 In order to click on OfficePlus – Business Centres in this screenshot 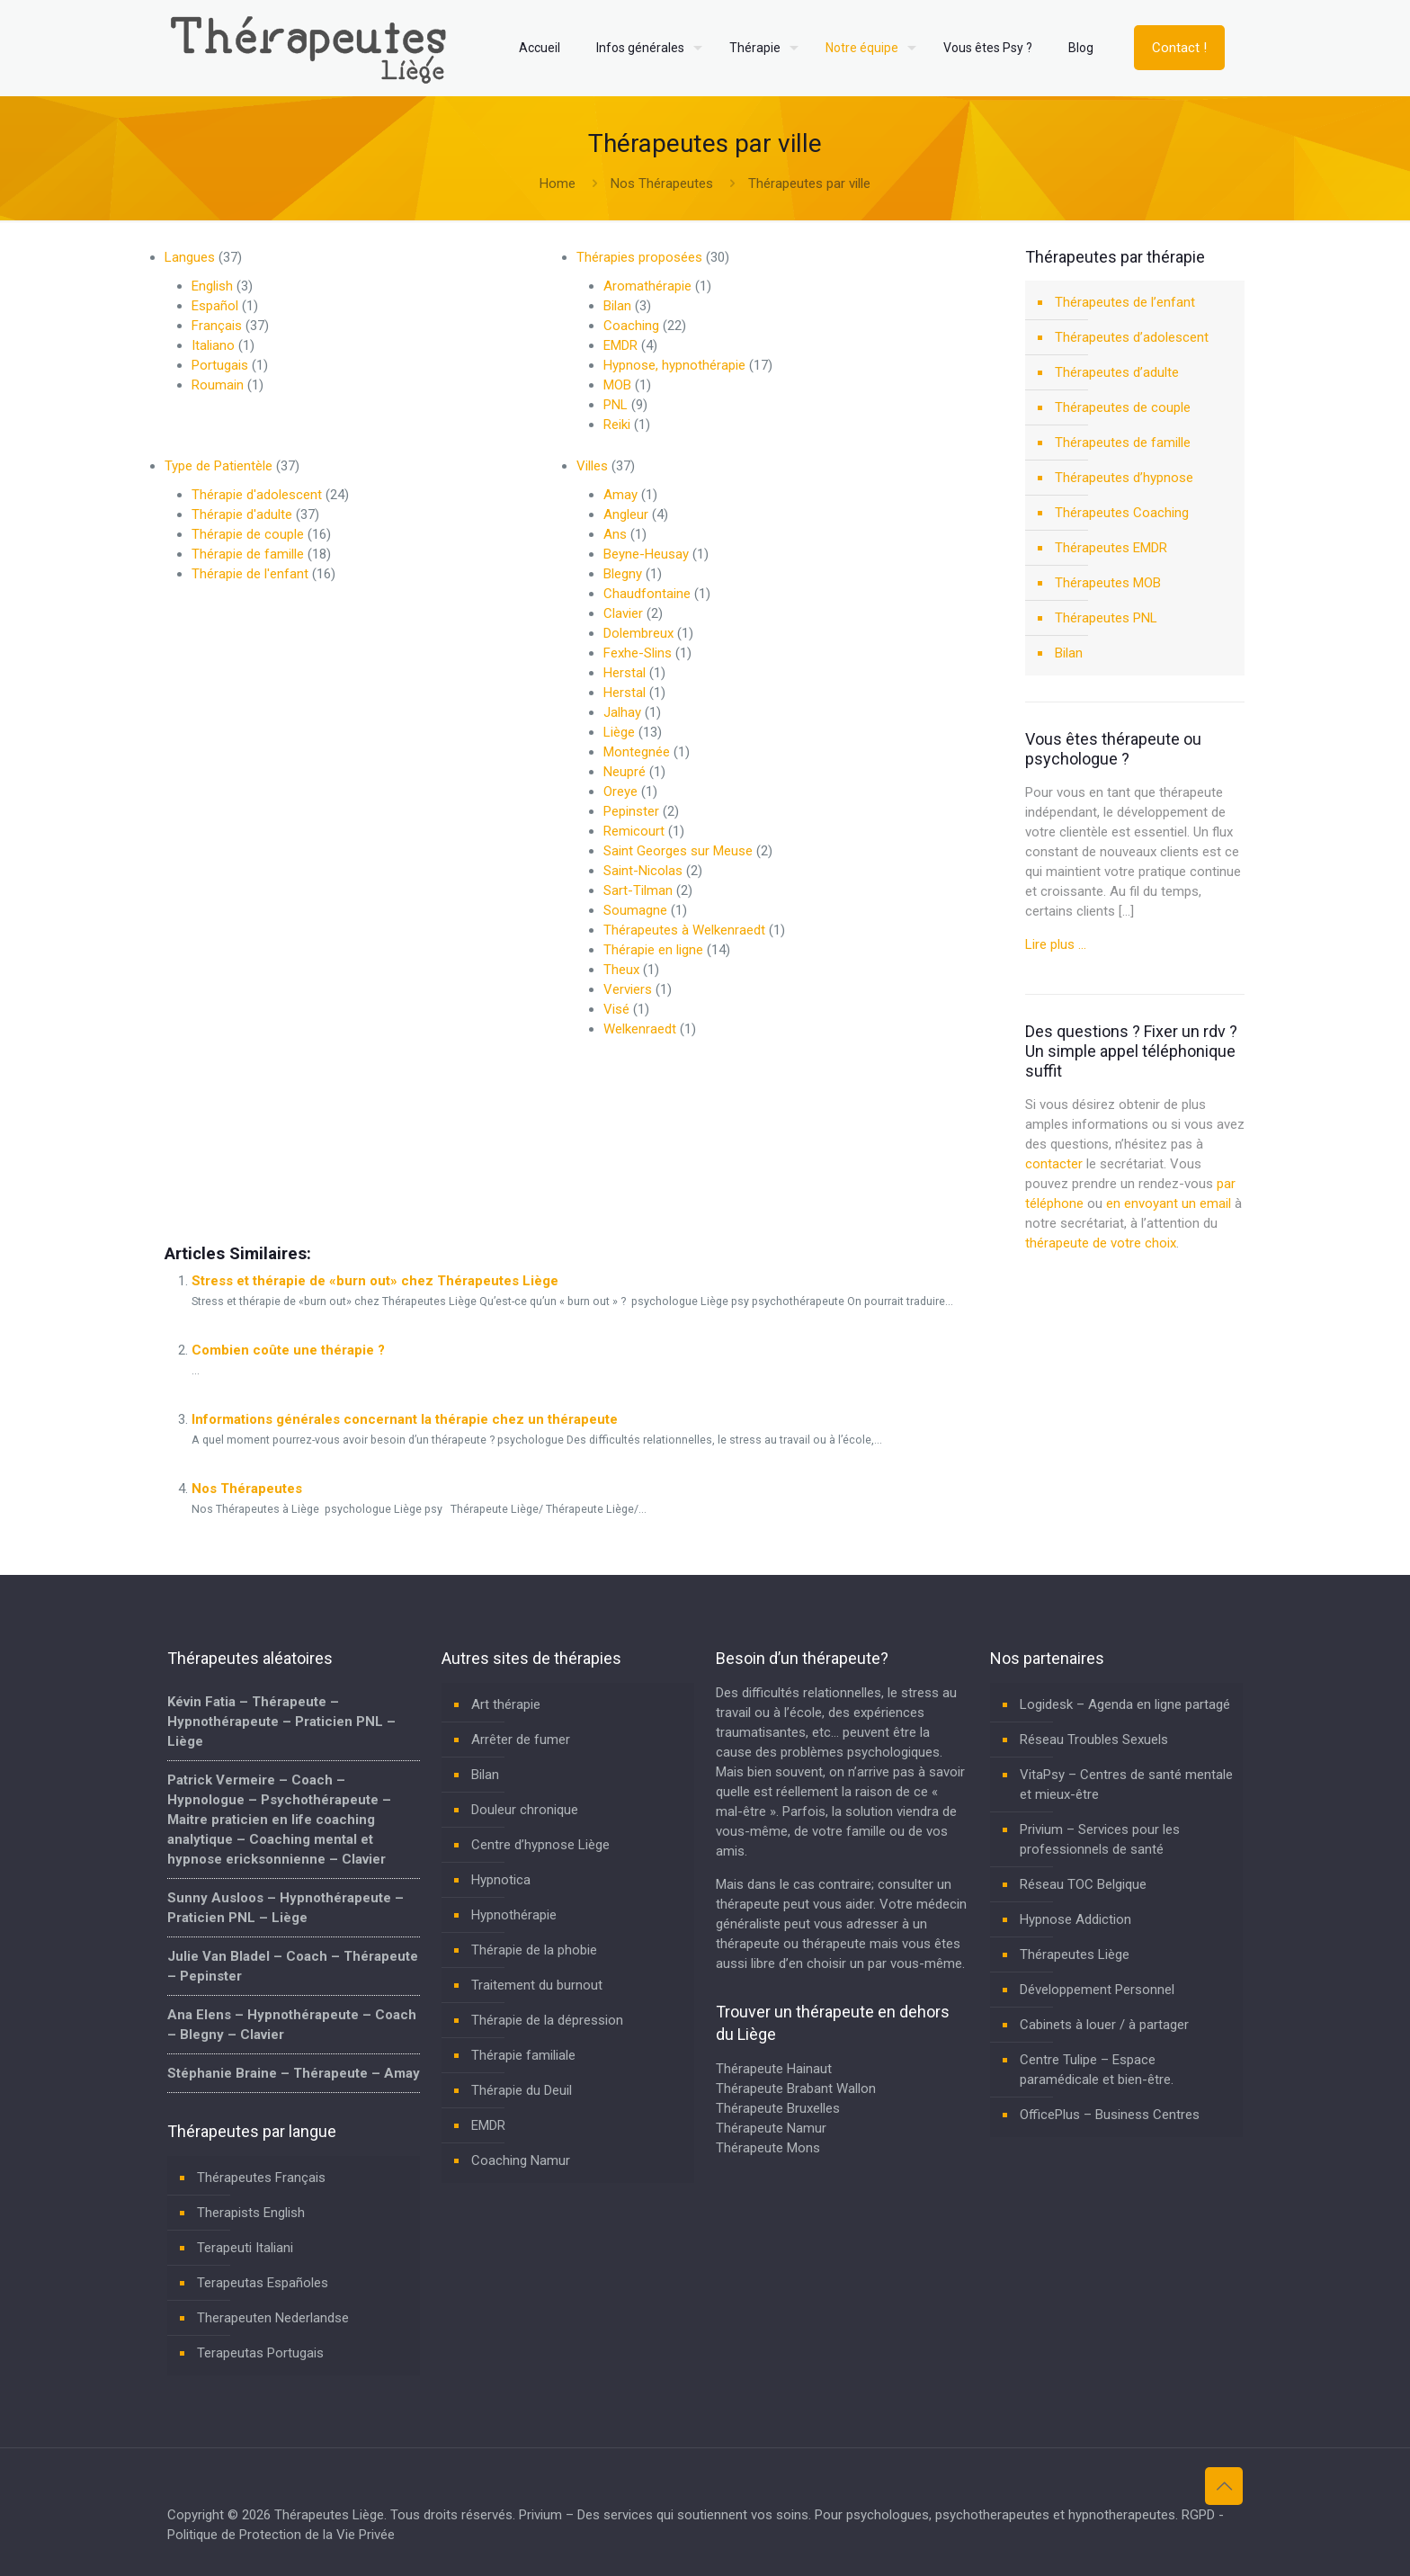, I will do `click(1110, 2114)`.